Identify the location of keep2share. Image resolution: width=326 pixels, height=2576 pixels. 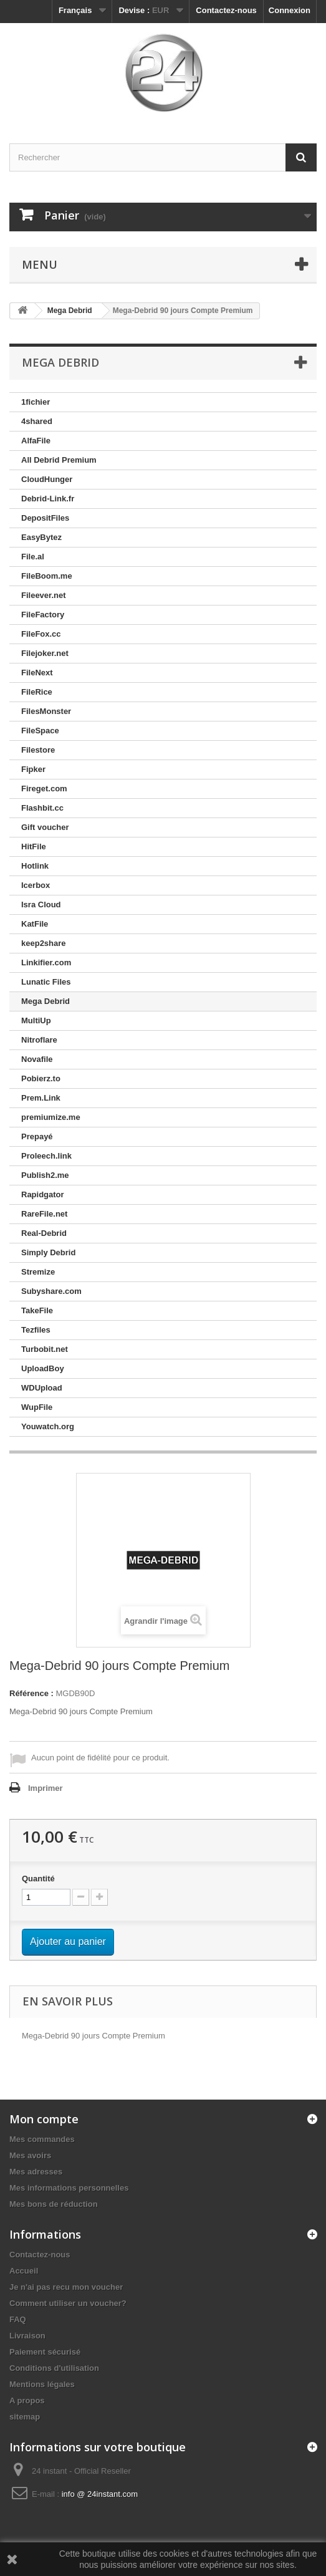
(43, 943).